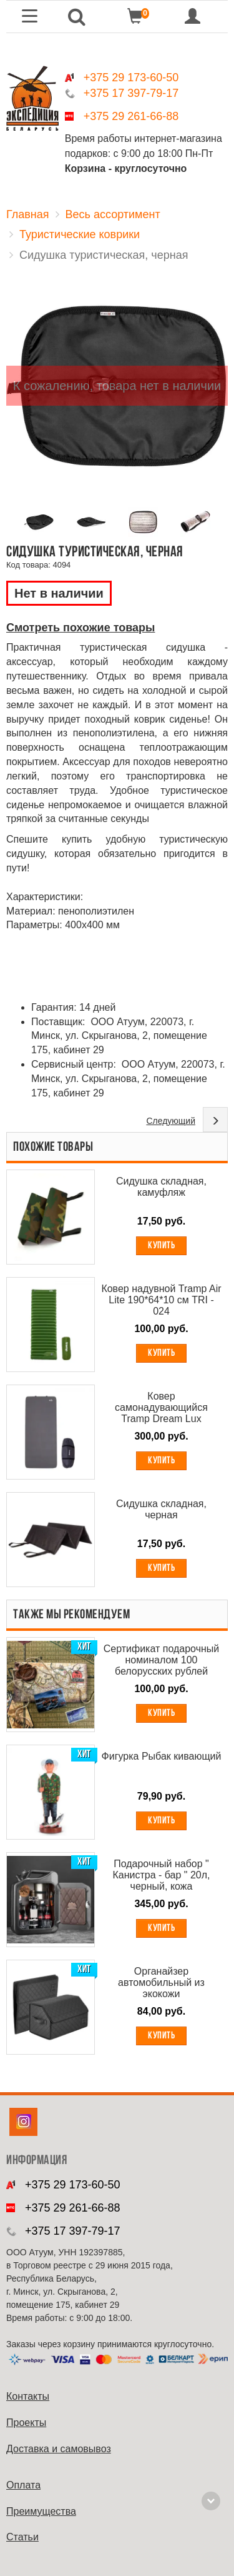  What do you see at coordinates (170, 1121) in the screenshot?
I see `Следующий` at bounding box center [170, 1121].